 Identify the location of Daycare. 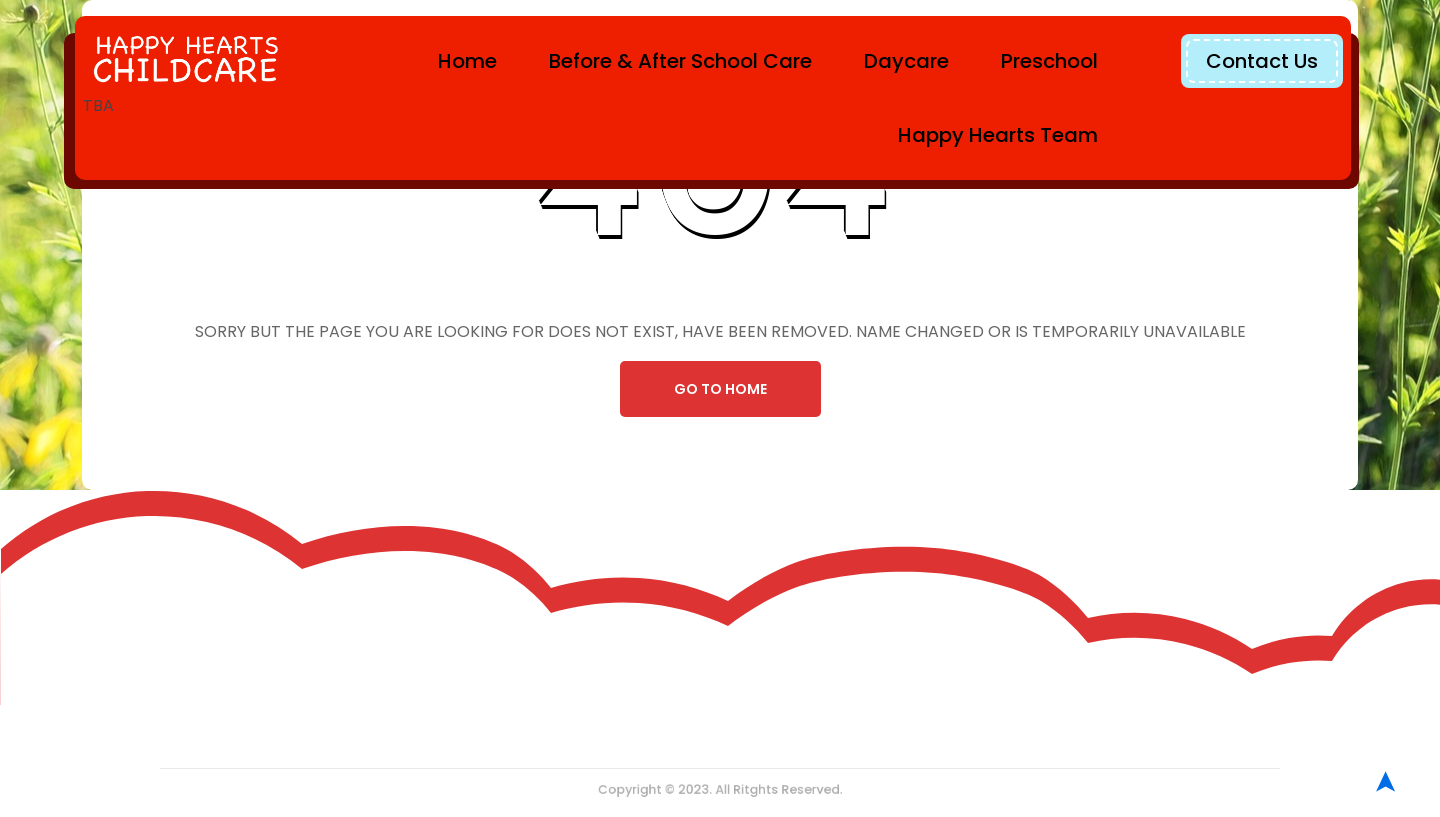
(906, 61).